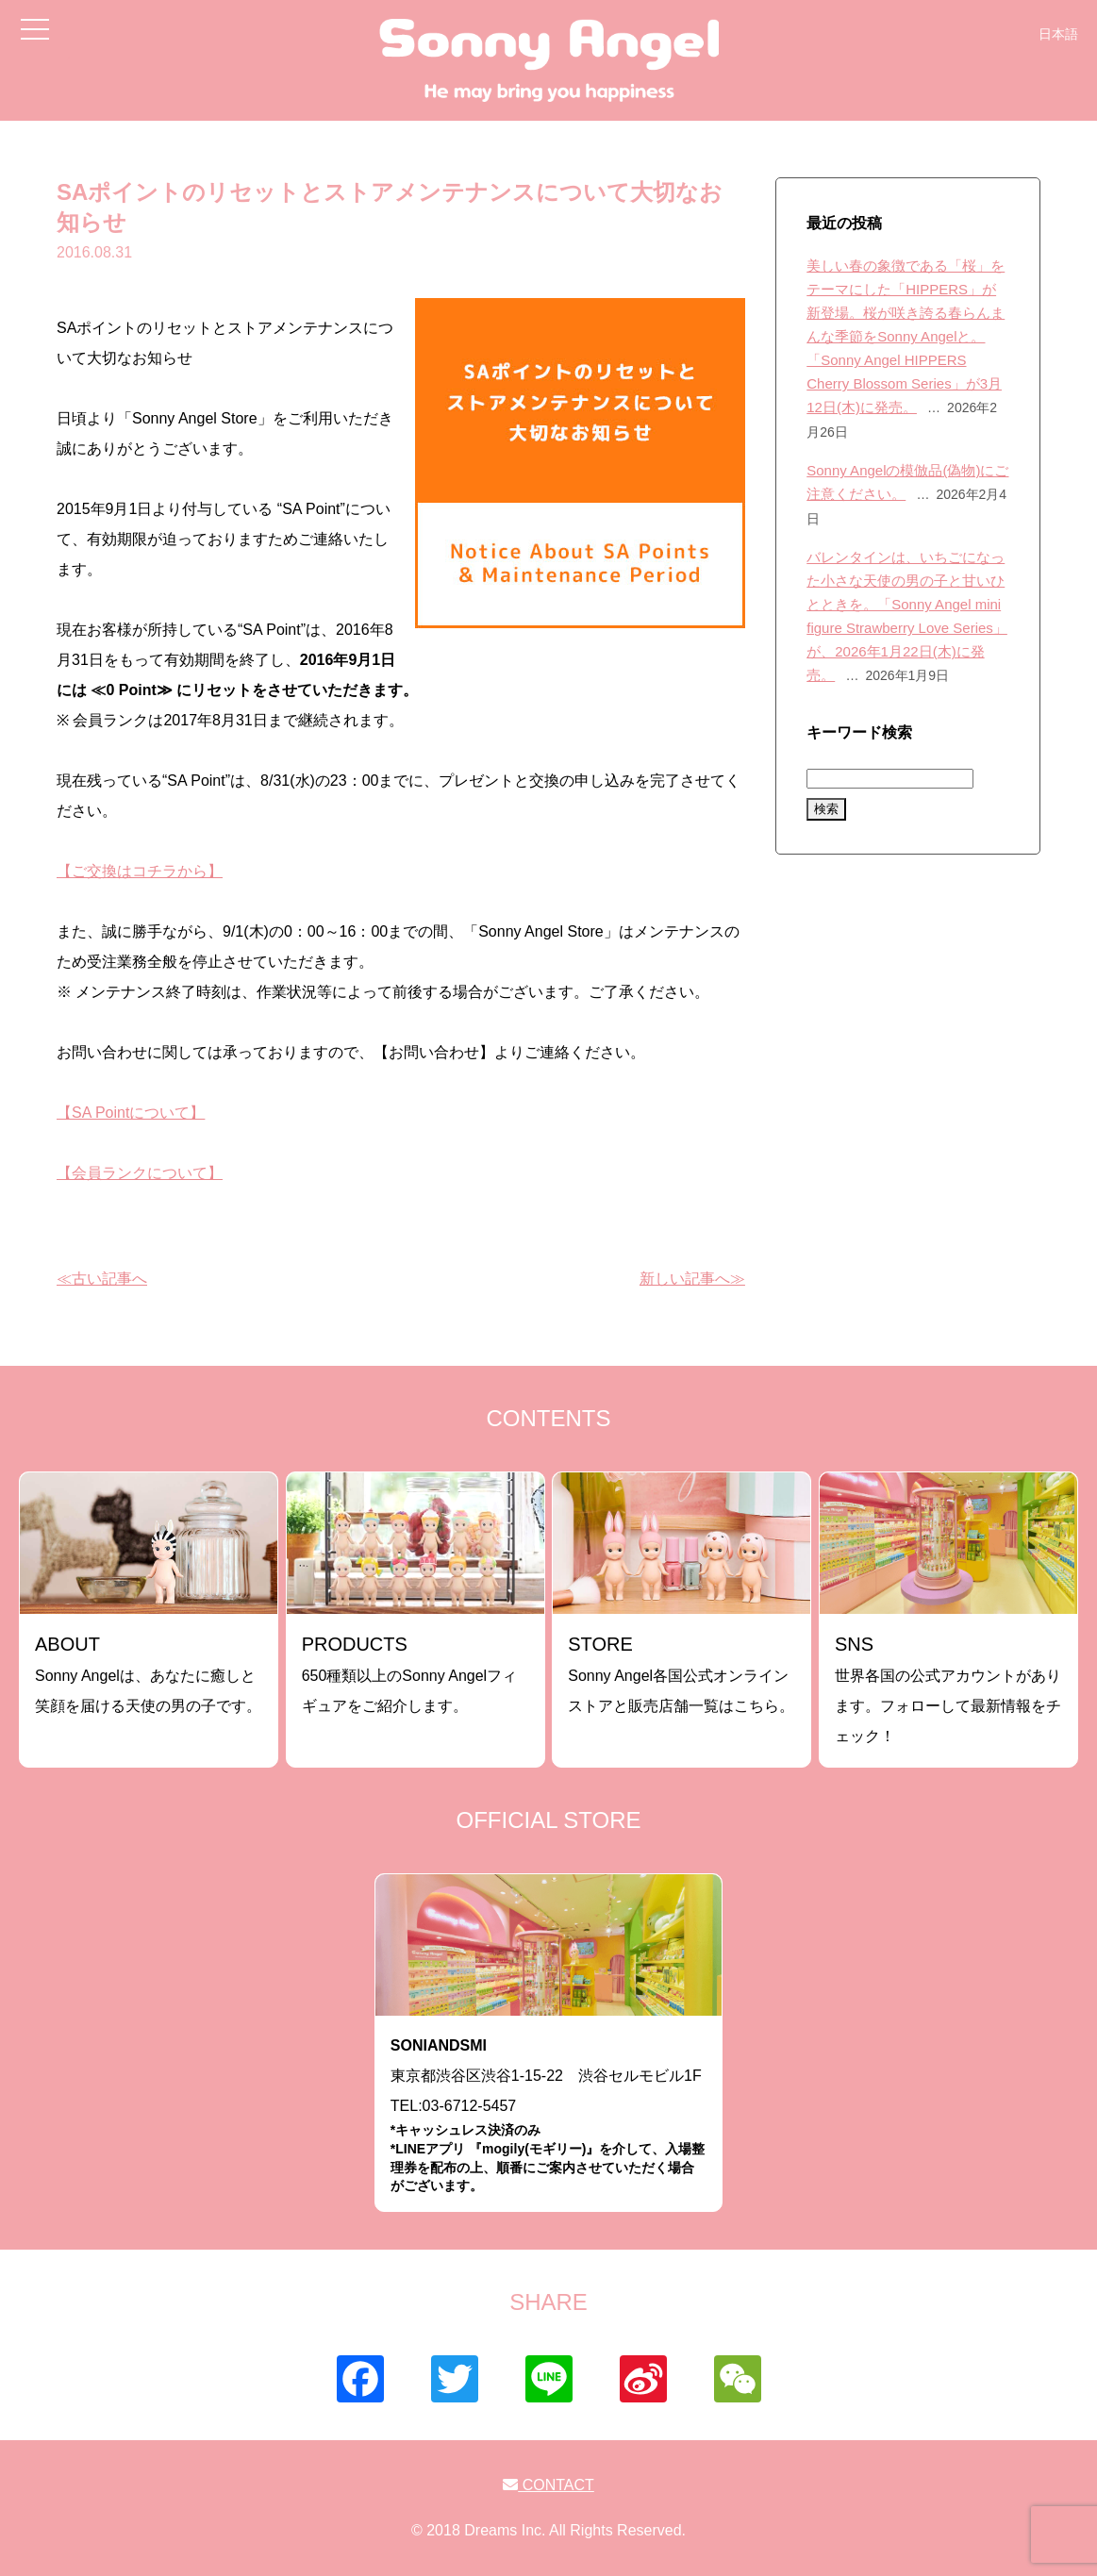 The height and width of the screenshot is (2576, 1097). What do you see at coordinates (548, 2116) in the screenshot?
I see `東京都渋谷区渋谷1-15-22 渋谷セルモビル1FTEL:03-6712-5457` at bounding box center [548, 2116].